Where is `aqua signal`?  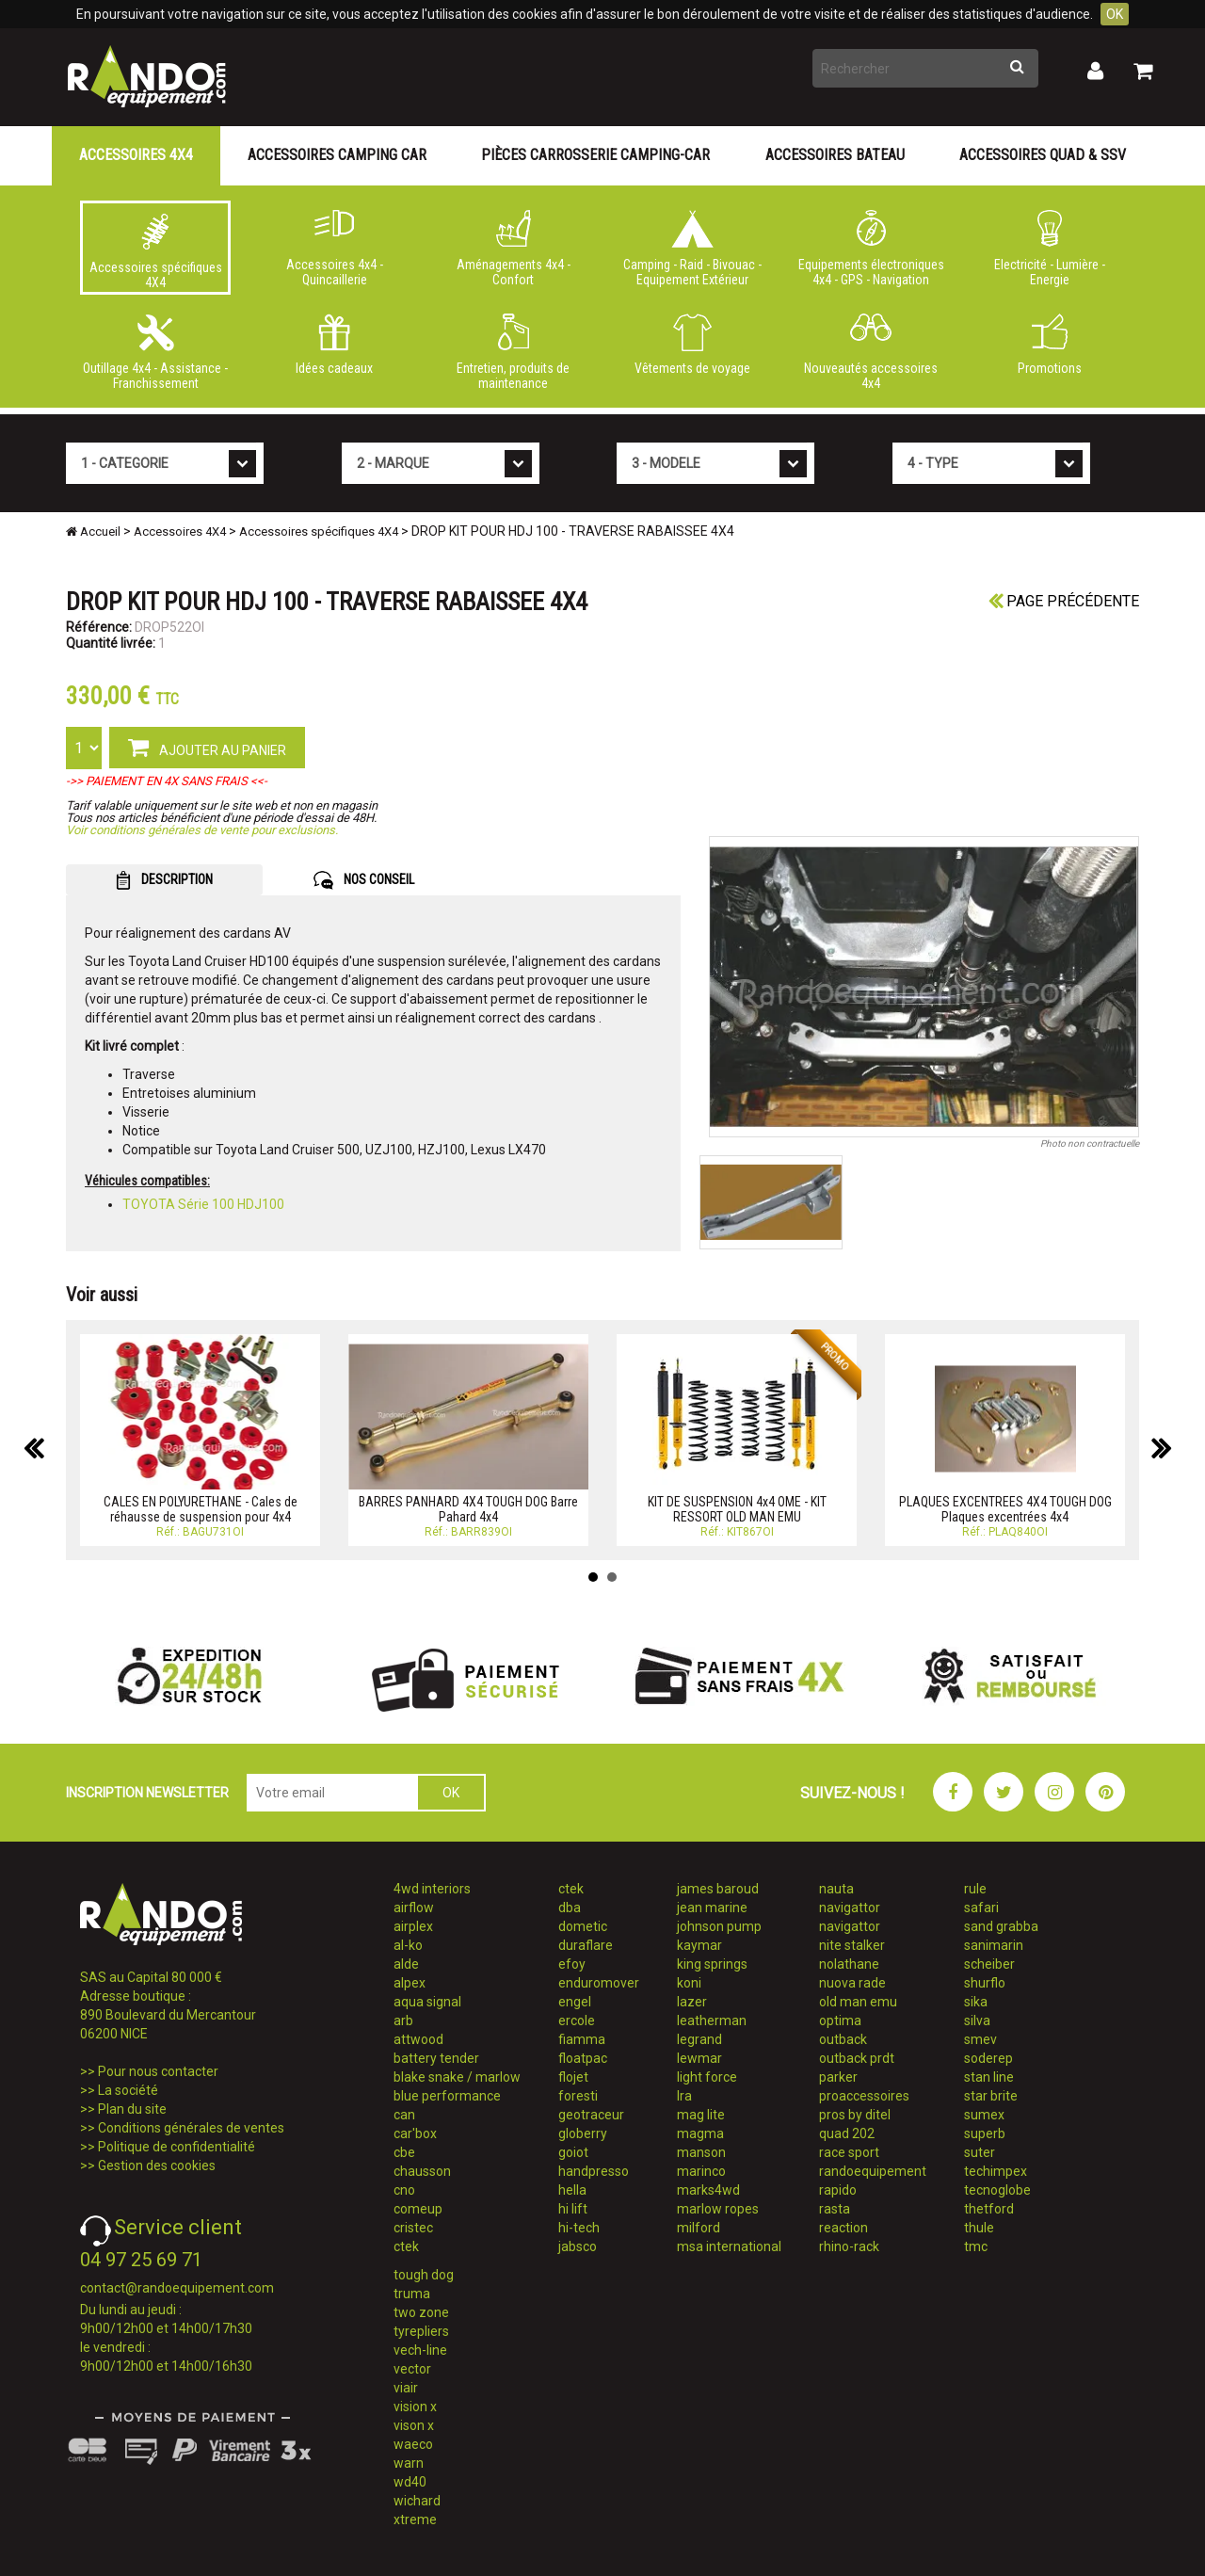
aqua signal is located at coordinates (427, 2001).